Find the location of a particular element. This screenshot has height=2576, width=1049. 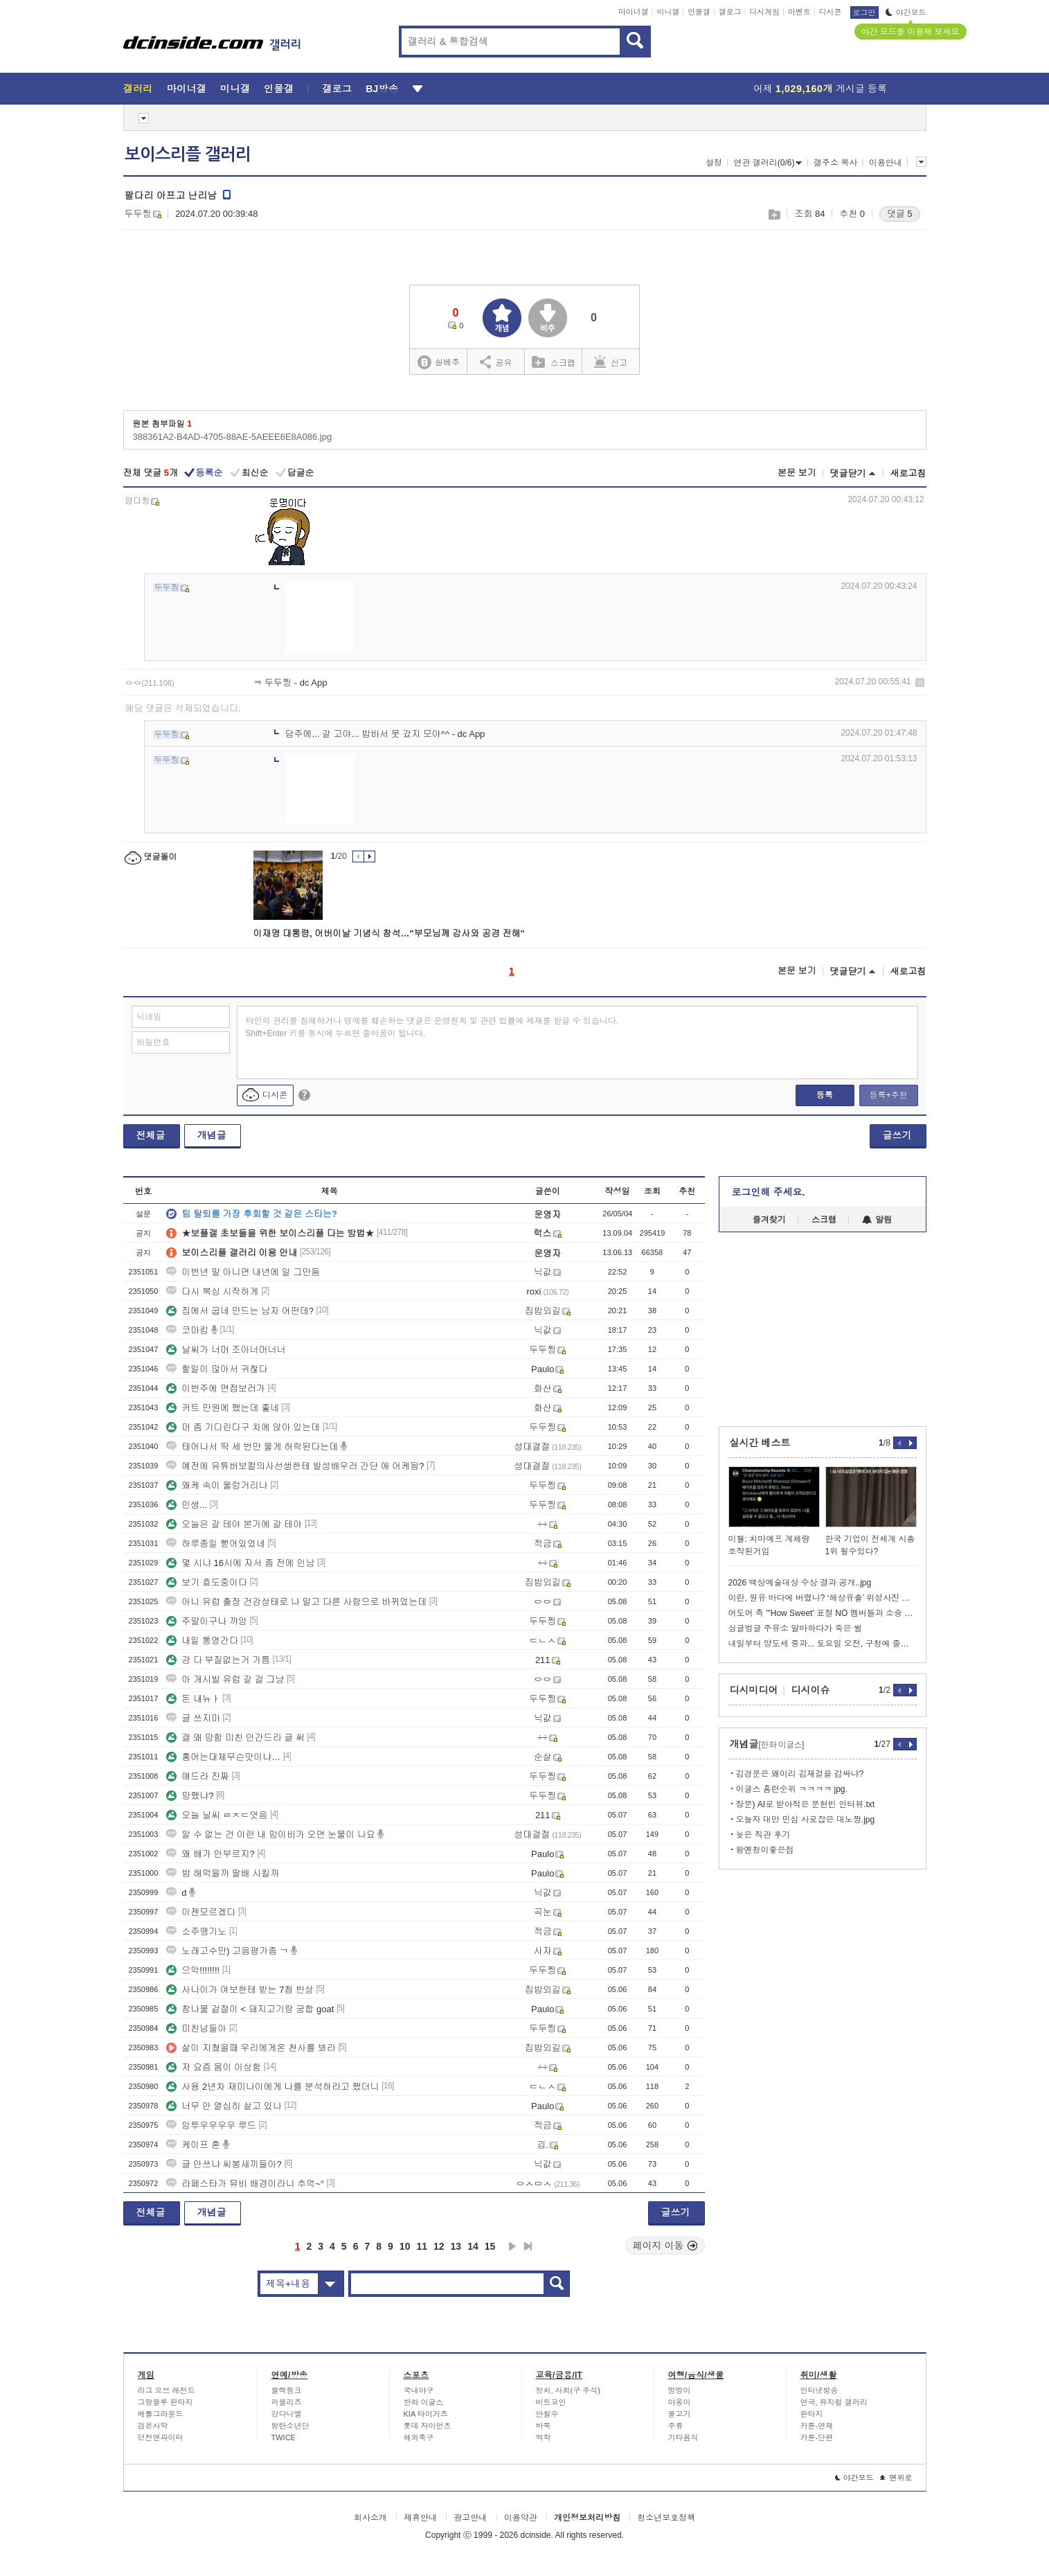

이벤트 is located at coordinates (799, 12).